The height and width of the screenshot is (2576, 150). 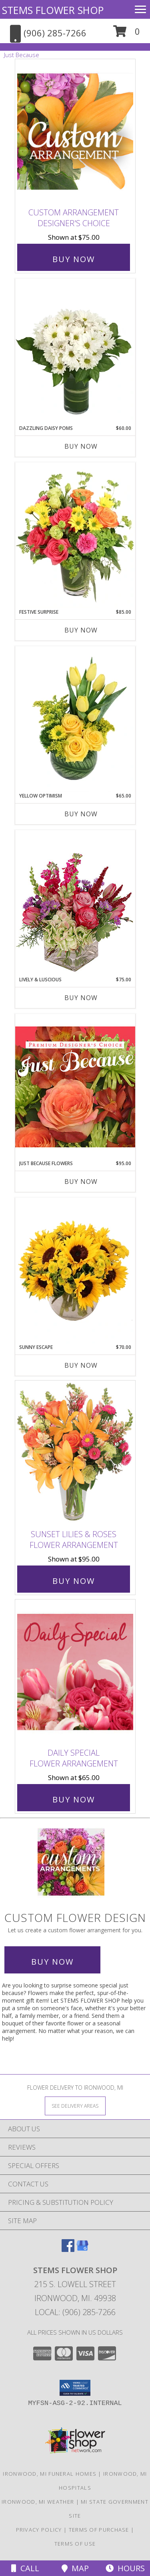 What do you see at coordinates (49, 2473) in the screenshot?
I see `Ironwood, MI Funeral Homes [Ironwood, MI Funeral Homes (opens in new window)]` at bounding box center [49, 2473].